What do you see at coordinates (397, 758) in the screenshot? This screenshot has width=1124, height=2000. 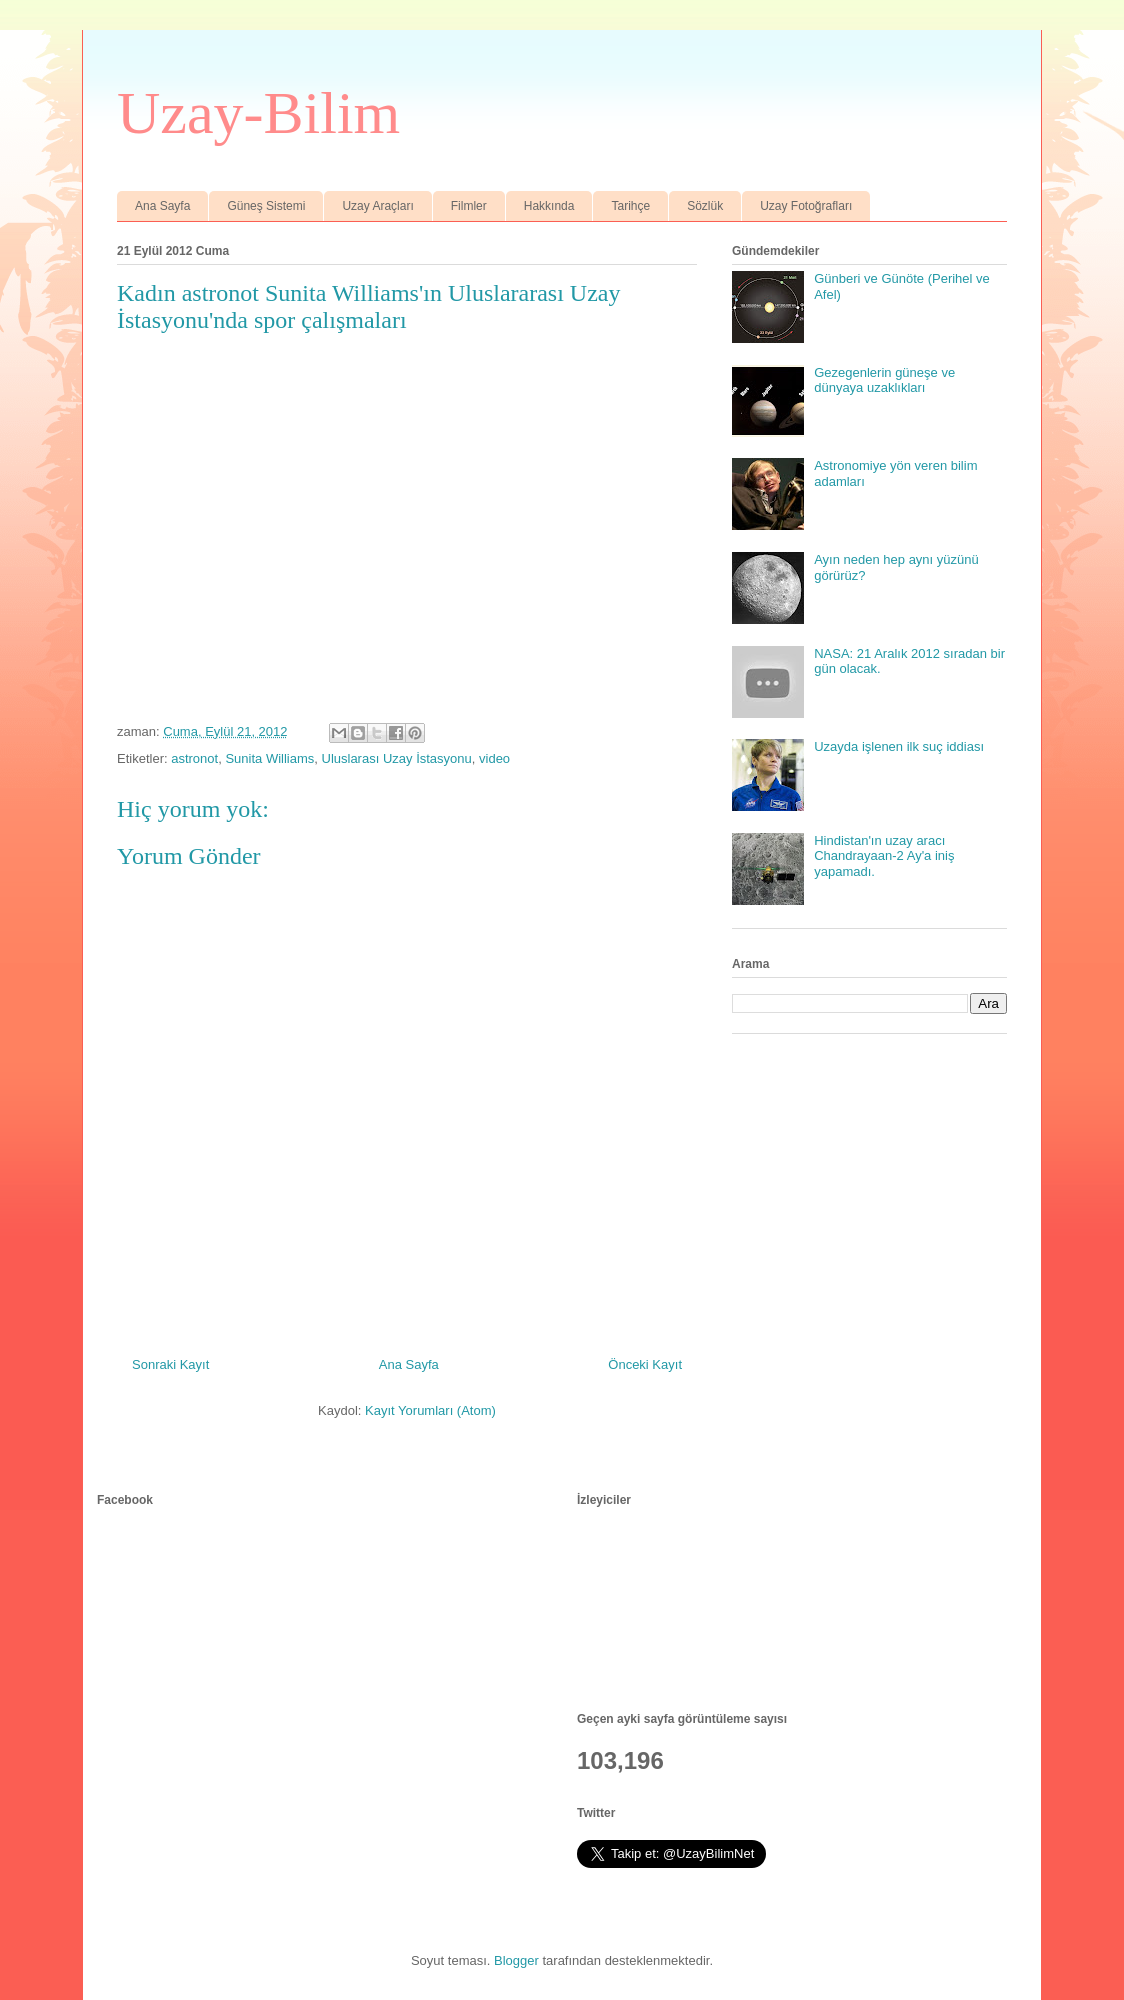 I see `Uluslarası Uzay İstasyonu` at bounding box center [397, 758].